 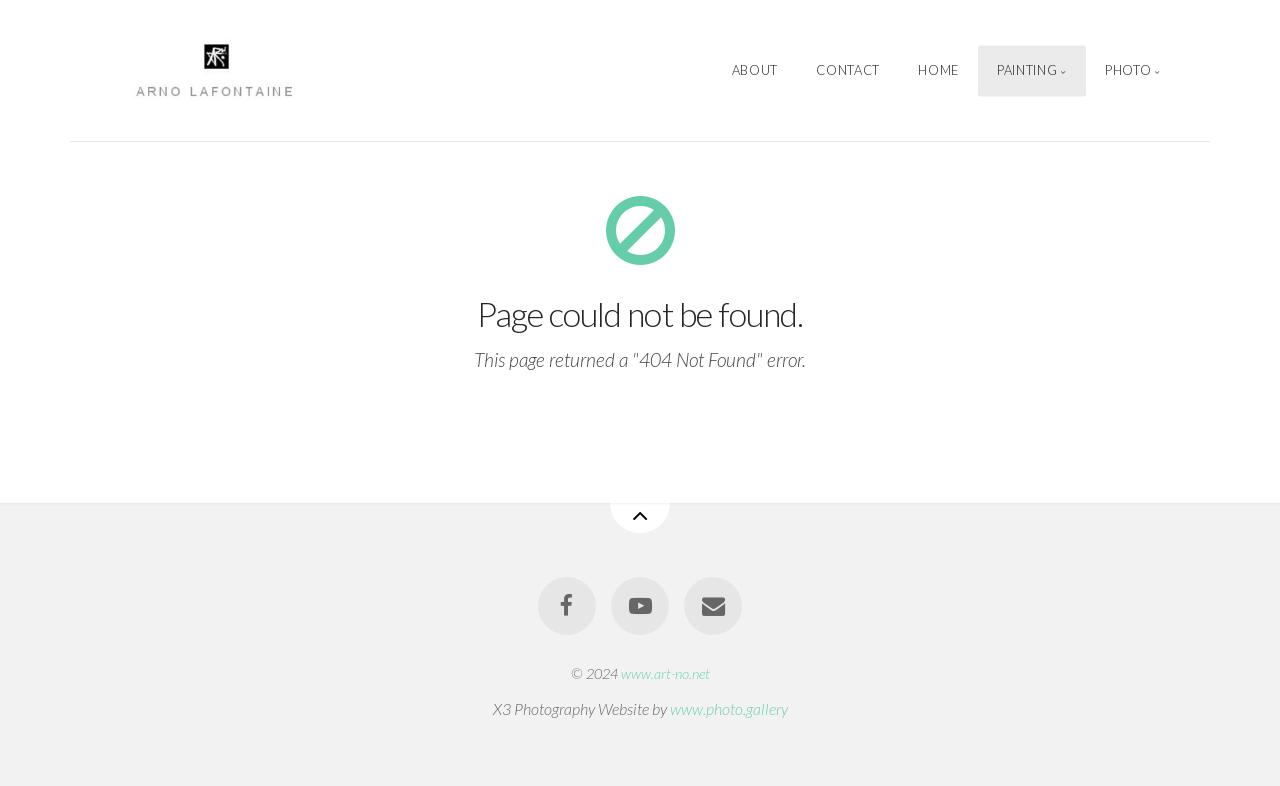 I want to click on Home, so click(x=938, y=70).